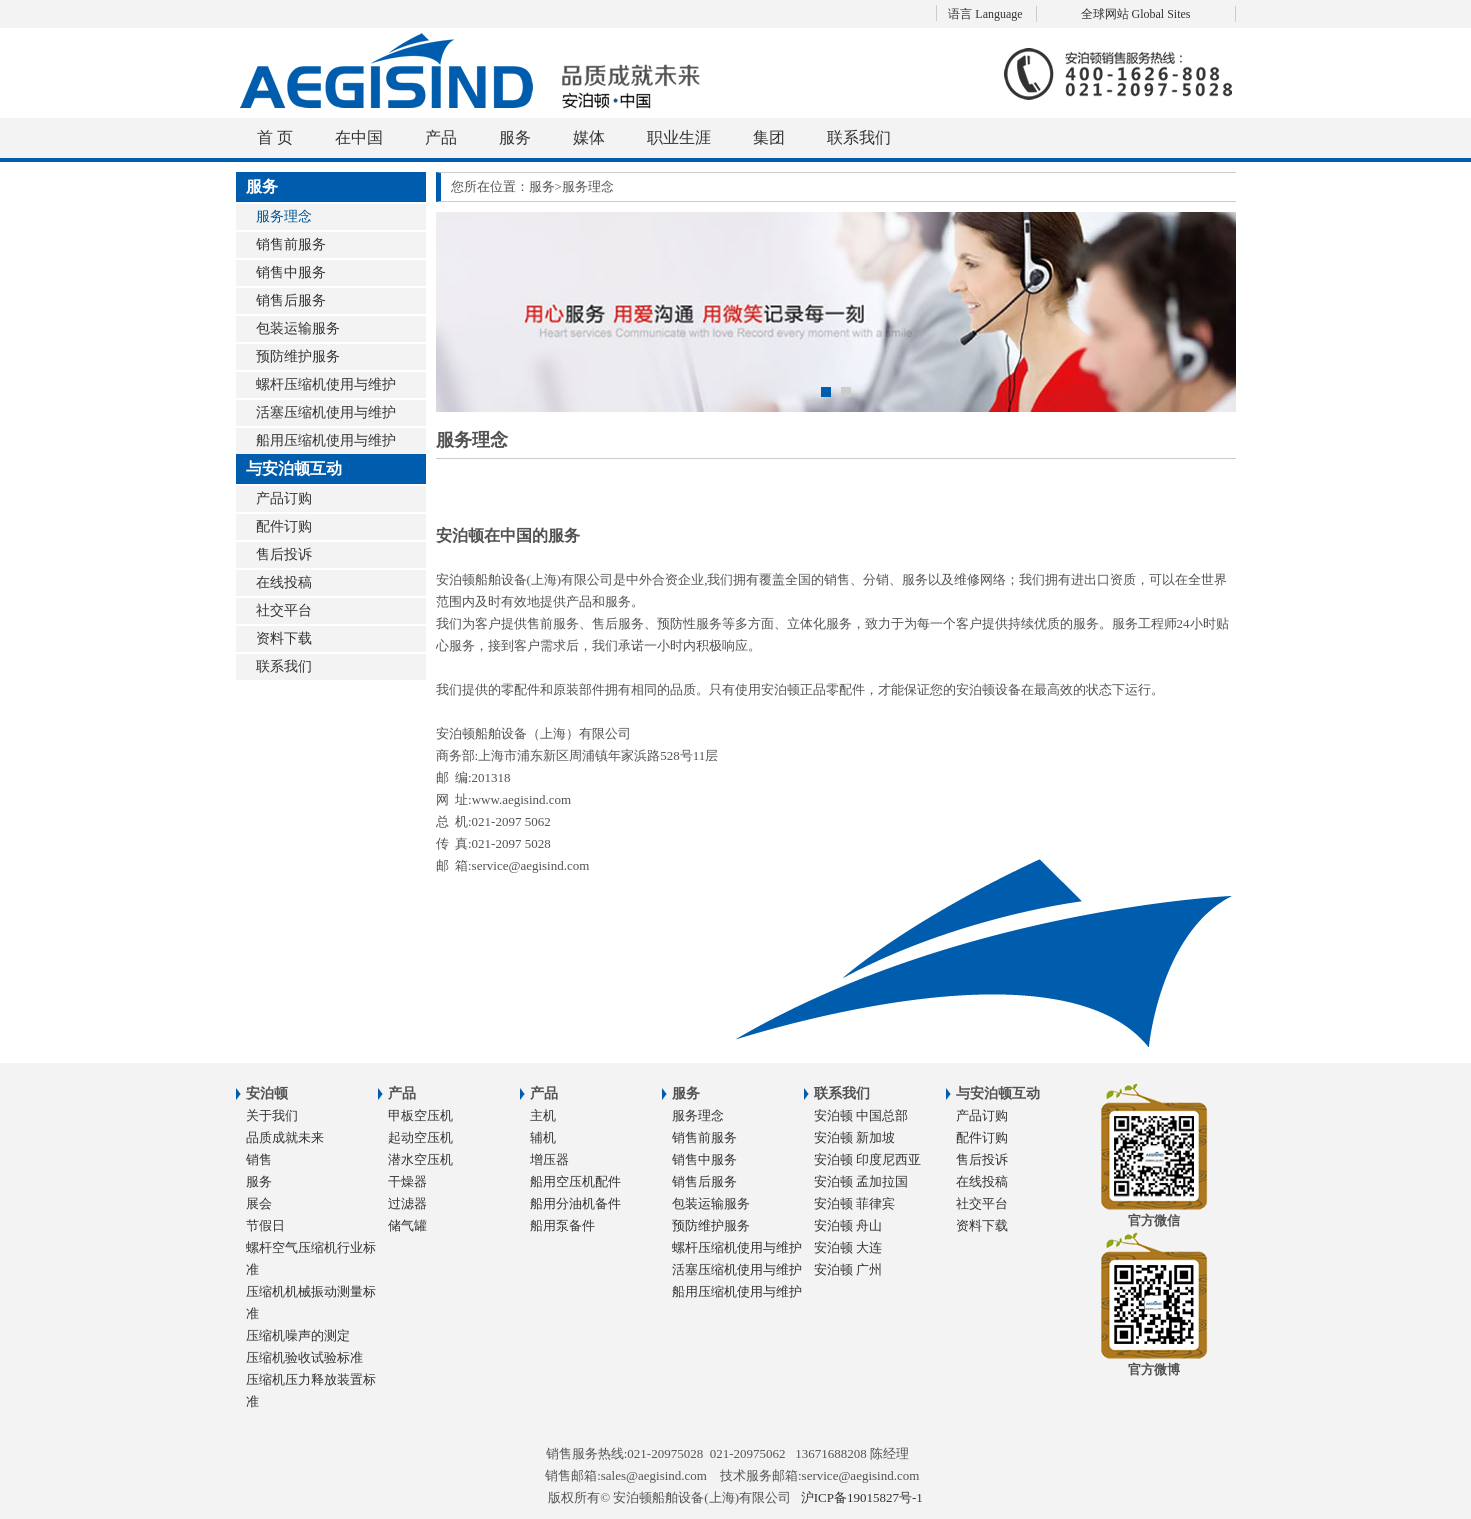 The height and width of the screenshot is (1519, 1471). What do you see at coordinates (861, 1115) in the screenshot?
I see `安泊顿 中国总部` at bounding box center [861, 1115].